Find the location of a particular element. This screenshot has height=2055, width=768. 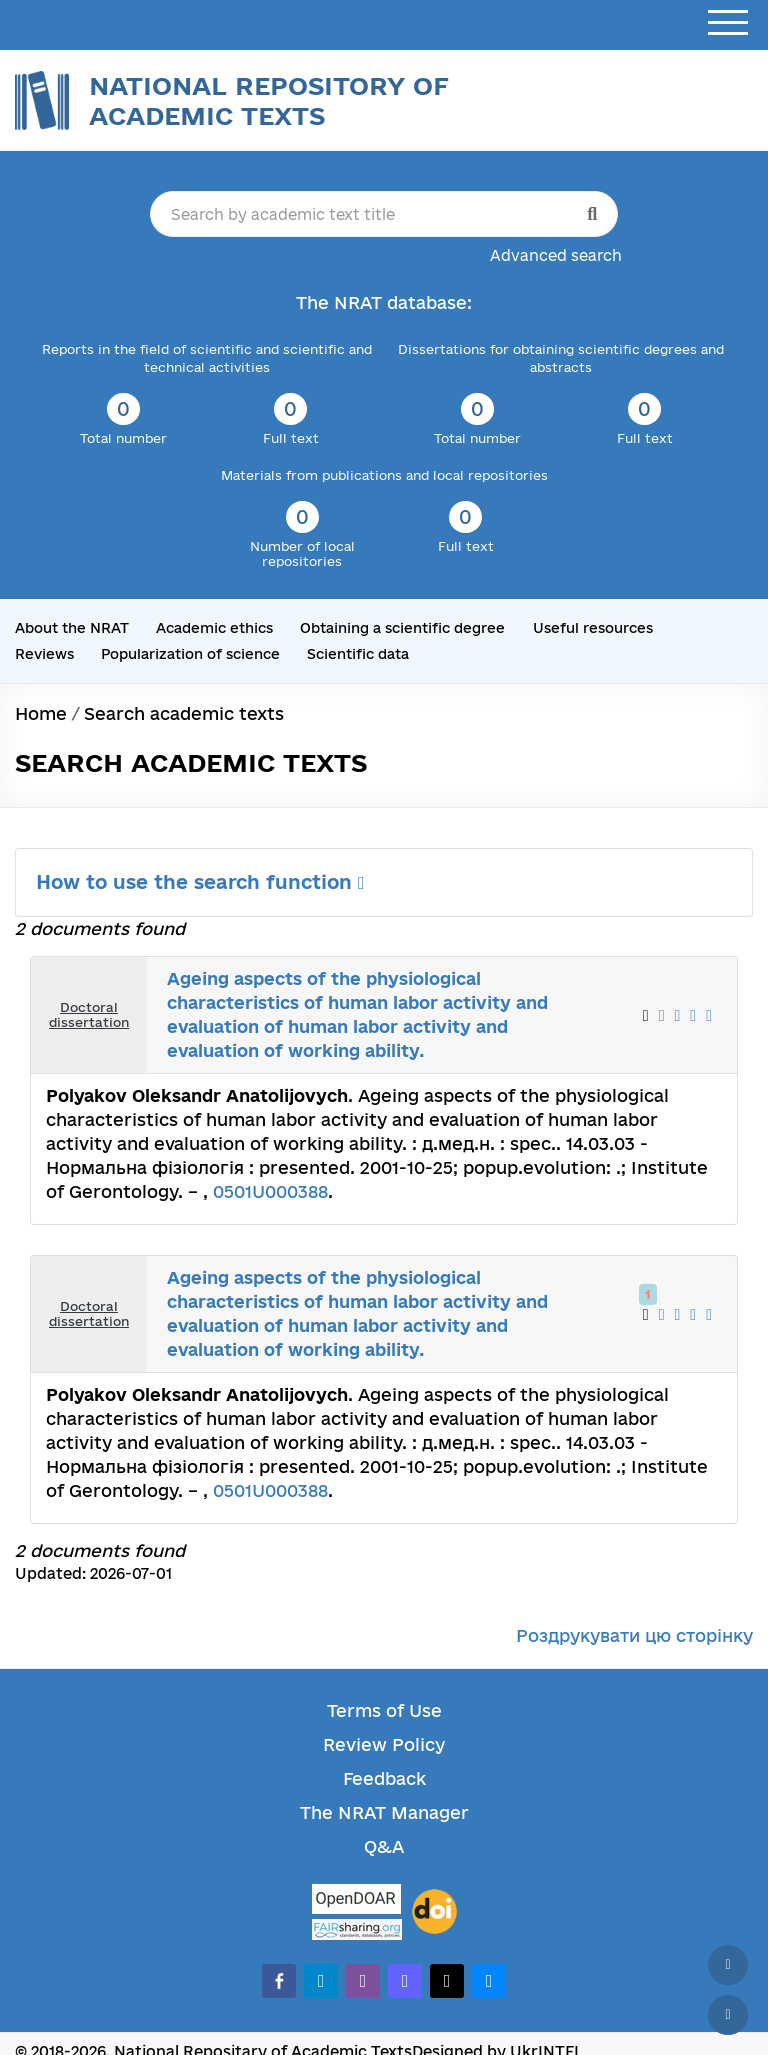

National Repository of Academic Texts is located at coordinates (269, 100).